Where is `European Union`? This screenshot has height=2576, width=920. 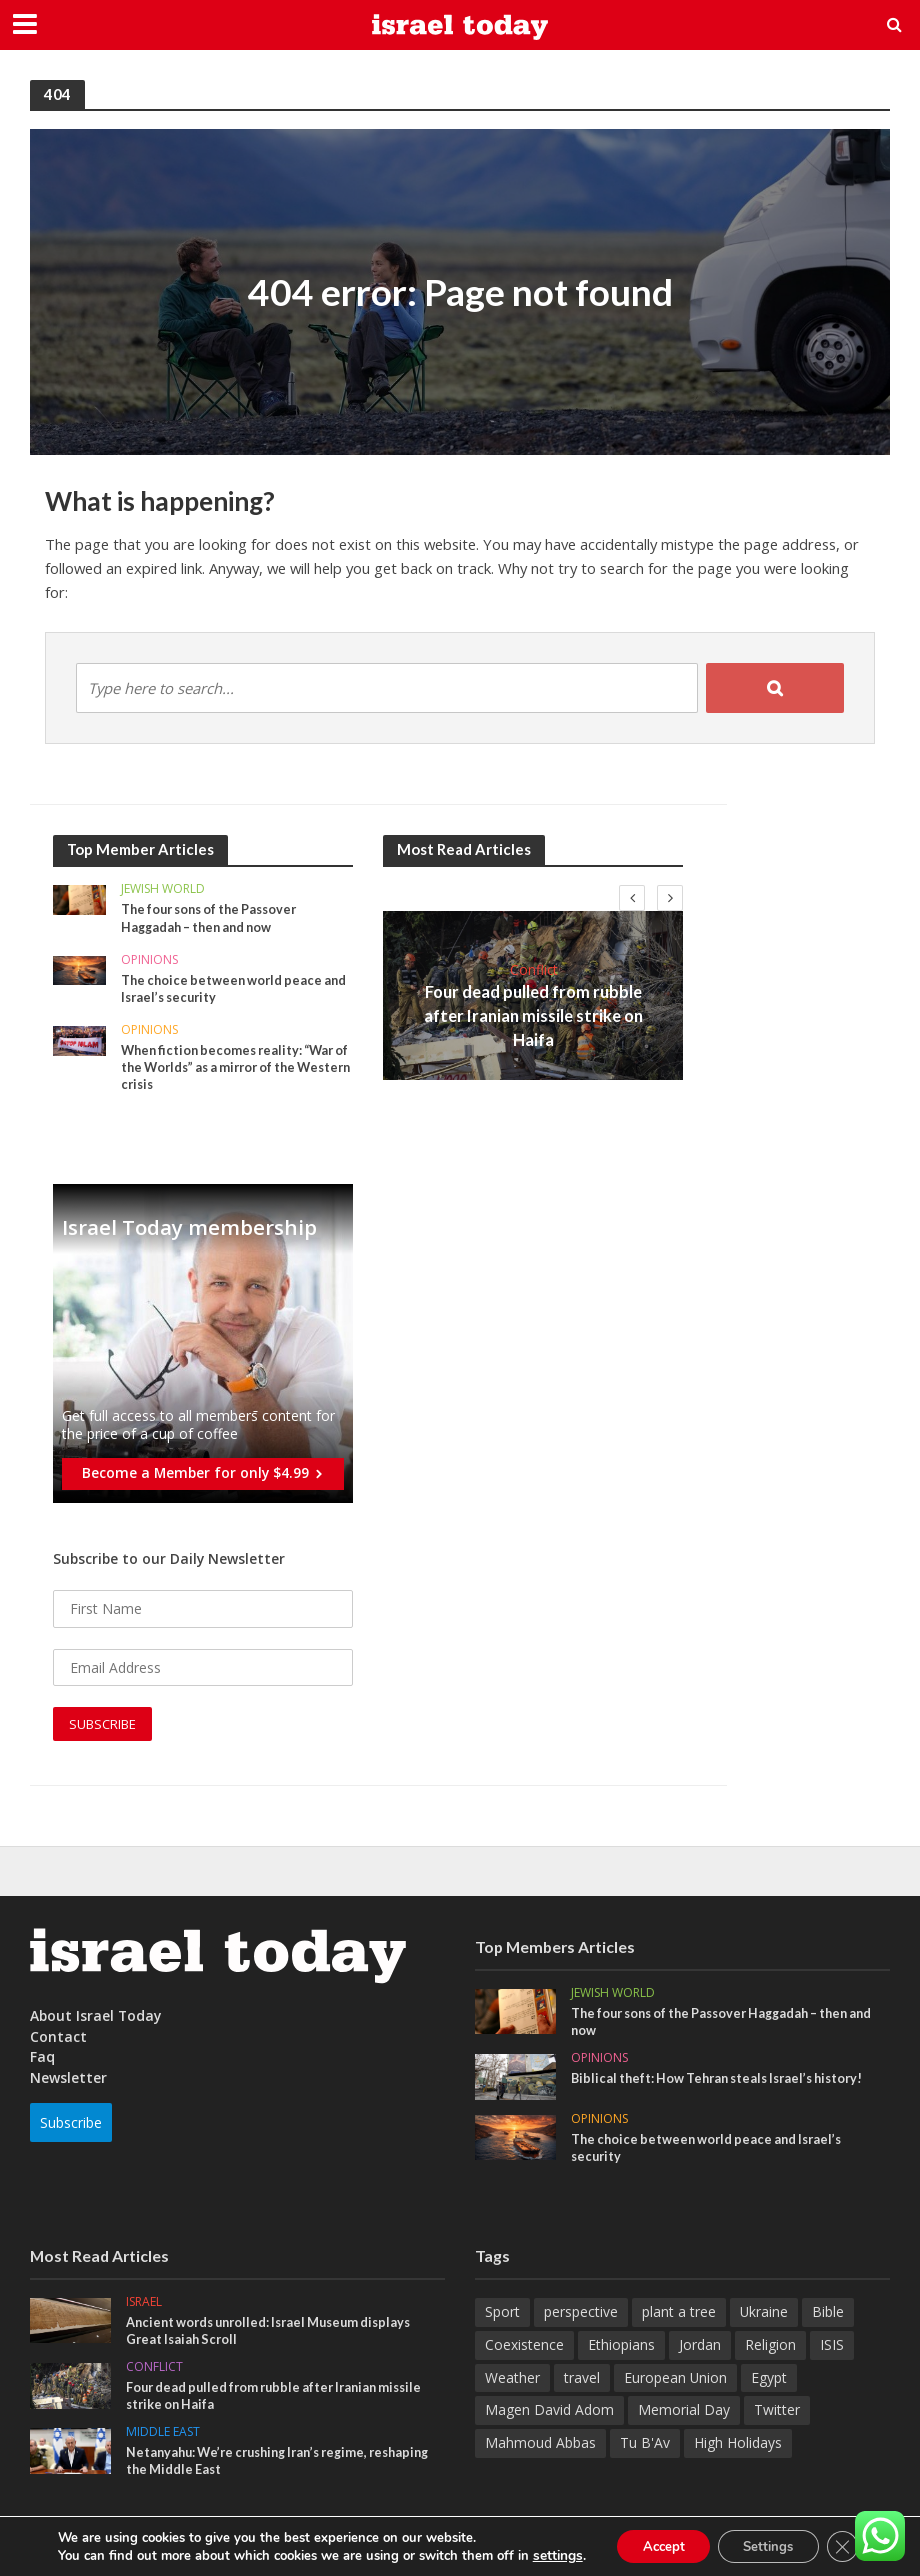
European Union is located at coordinates (675, 2381).